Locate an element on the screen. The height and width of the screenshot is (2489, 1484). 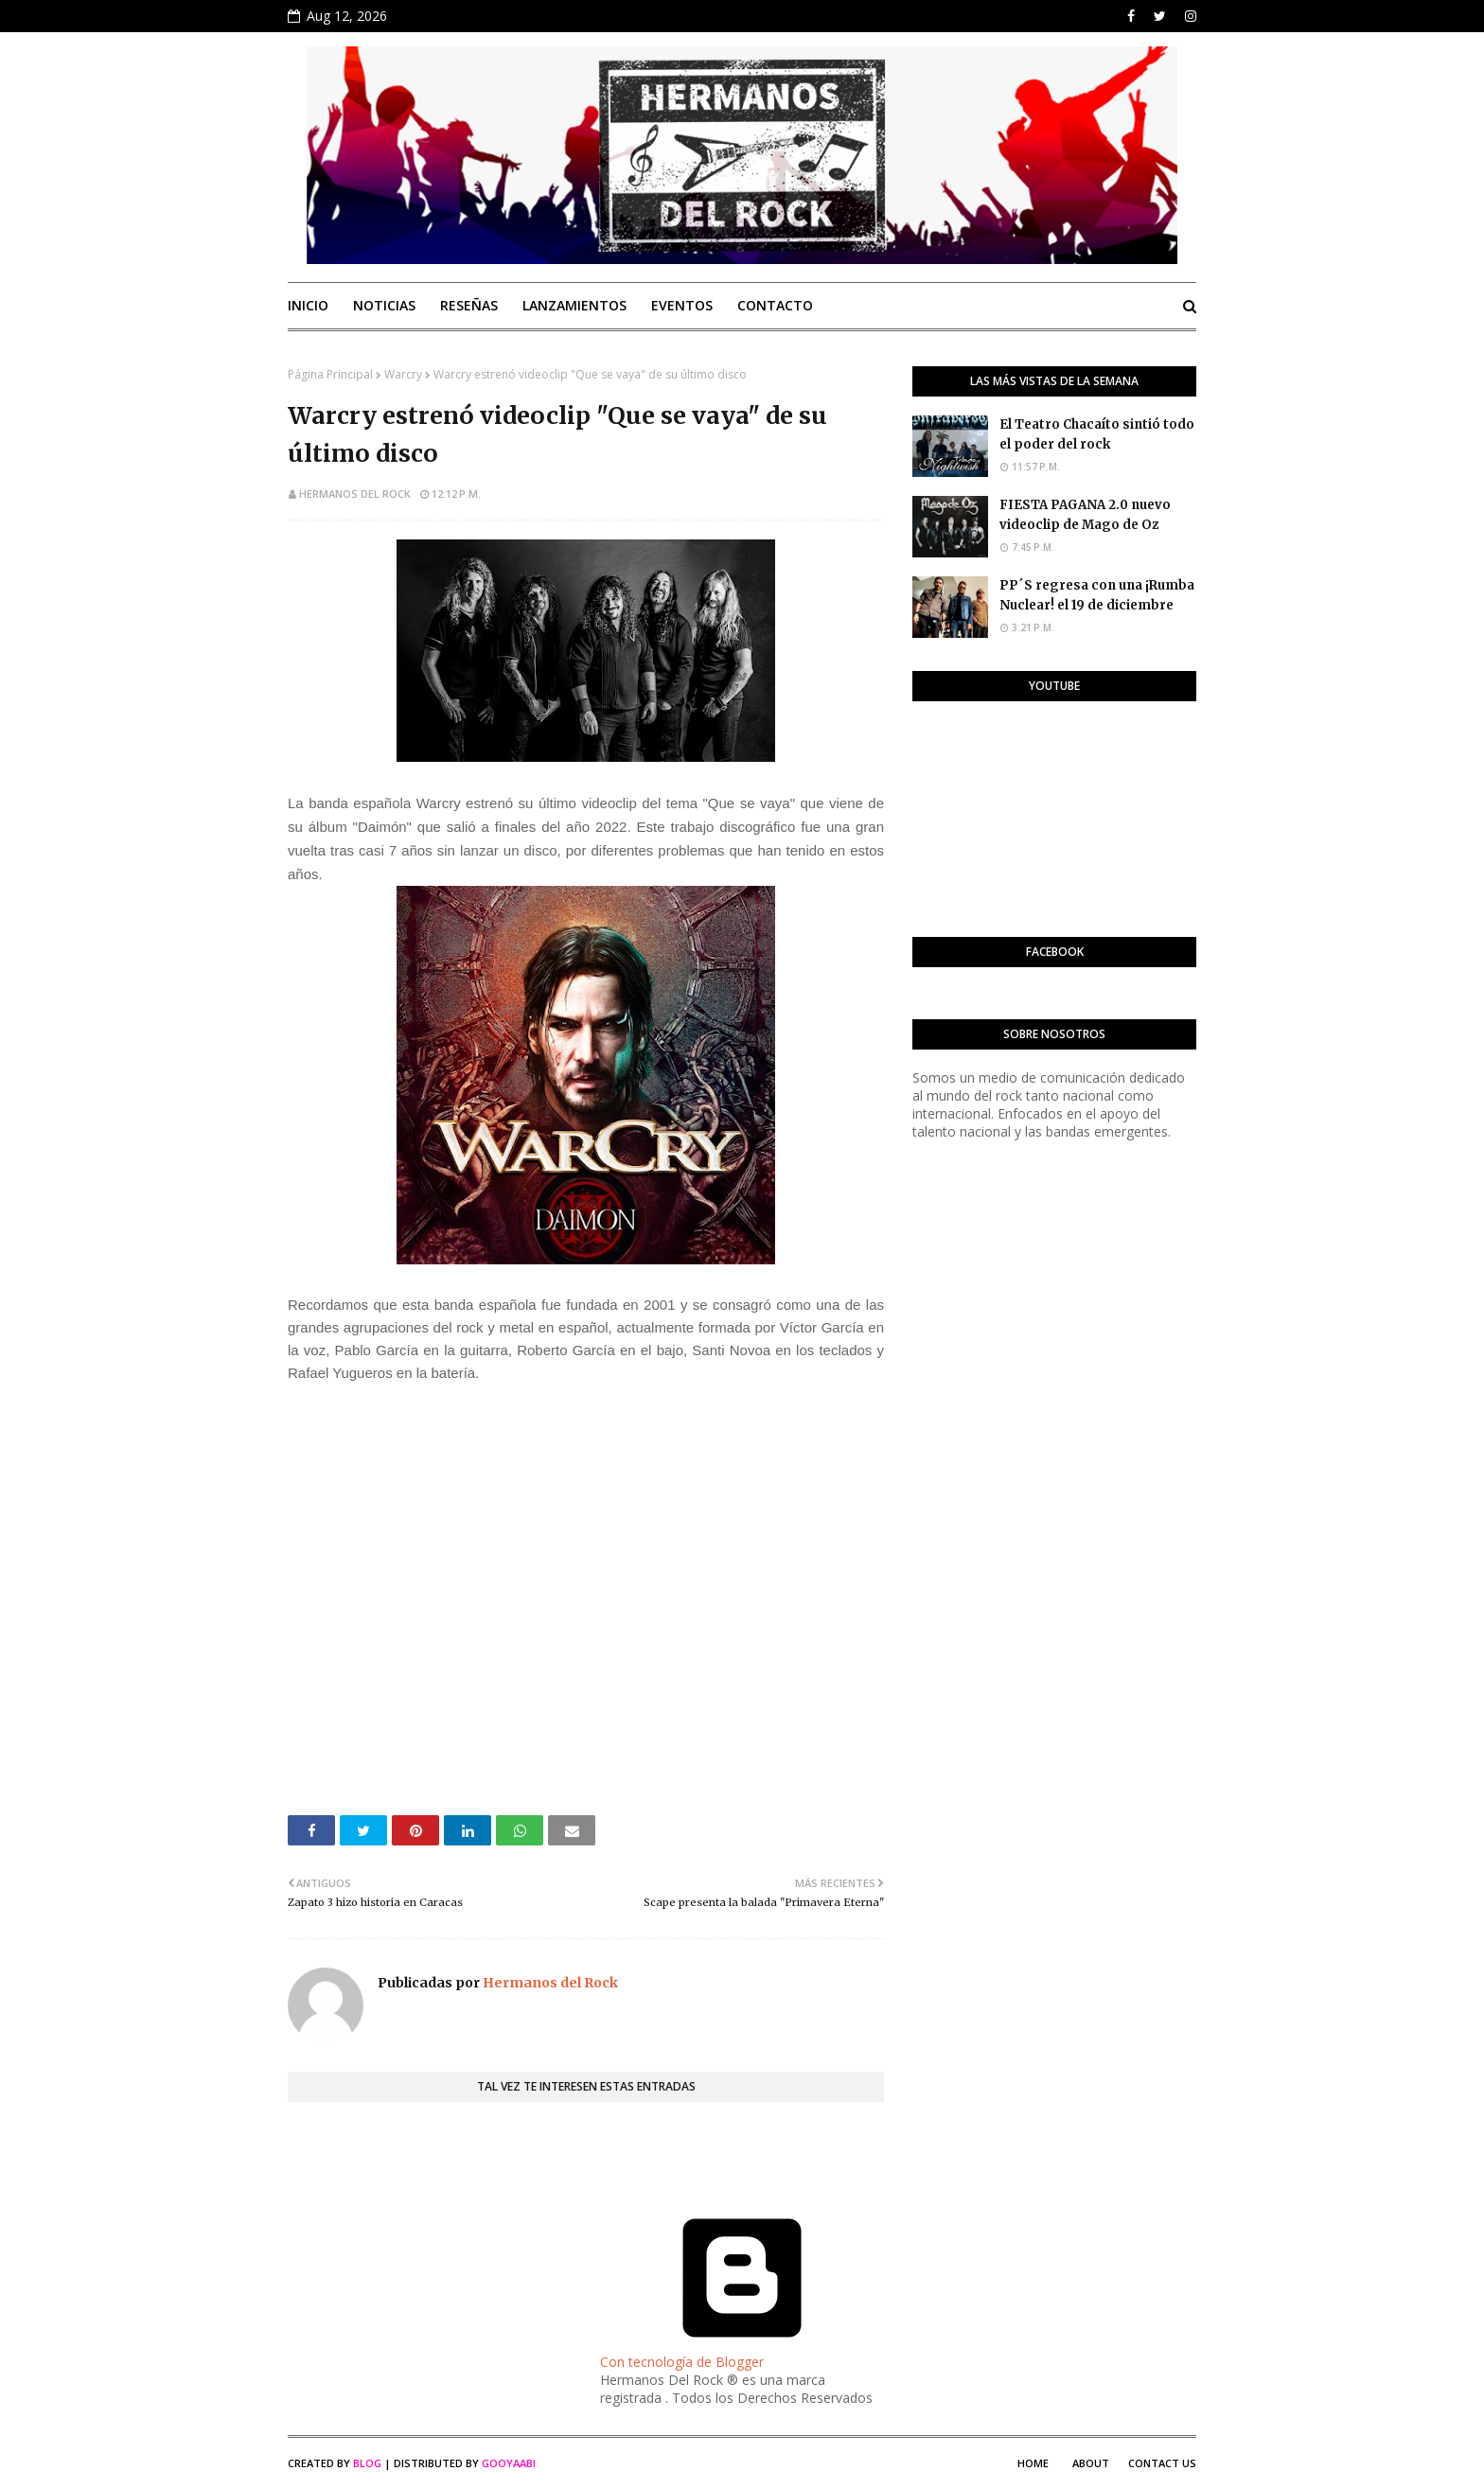
Lanzamientos [menuitem] is located at coordinates (574, 305).